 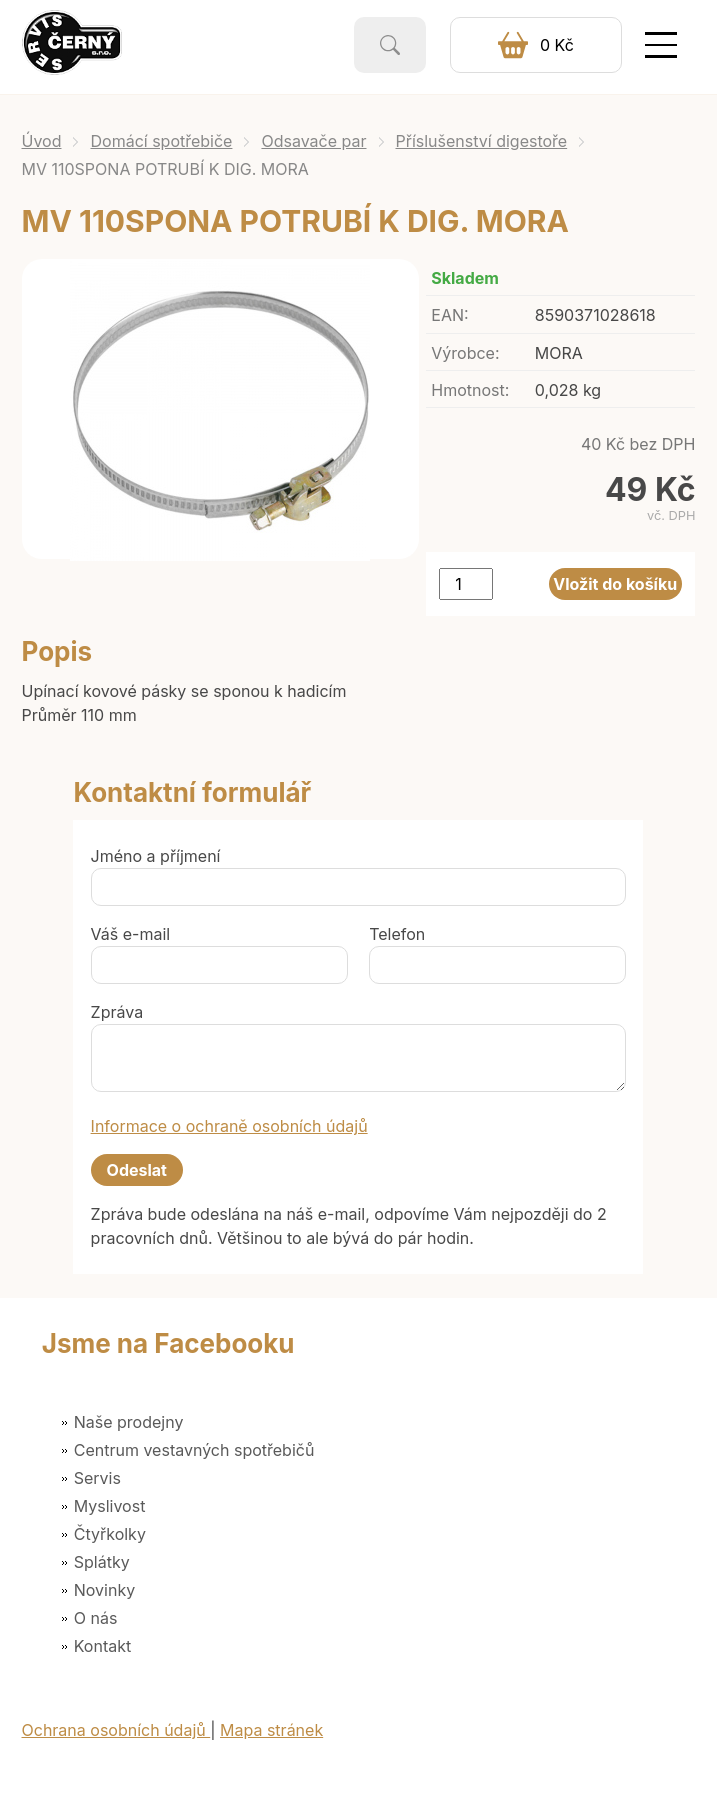 I want to click on Příslušenství digestoře, so click(x=482, y=141).